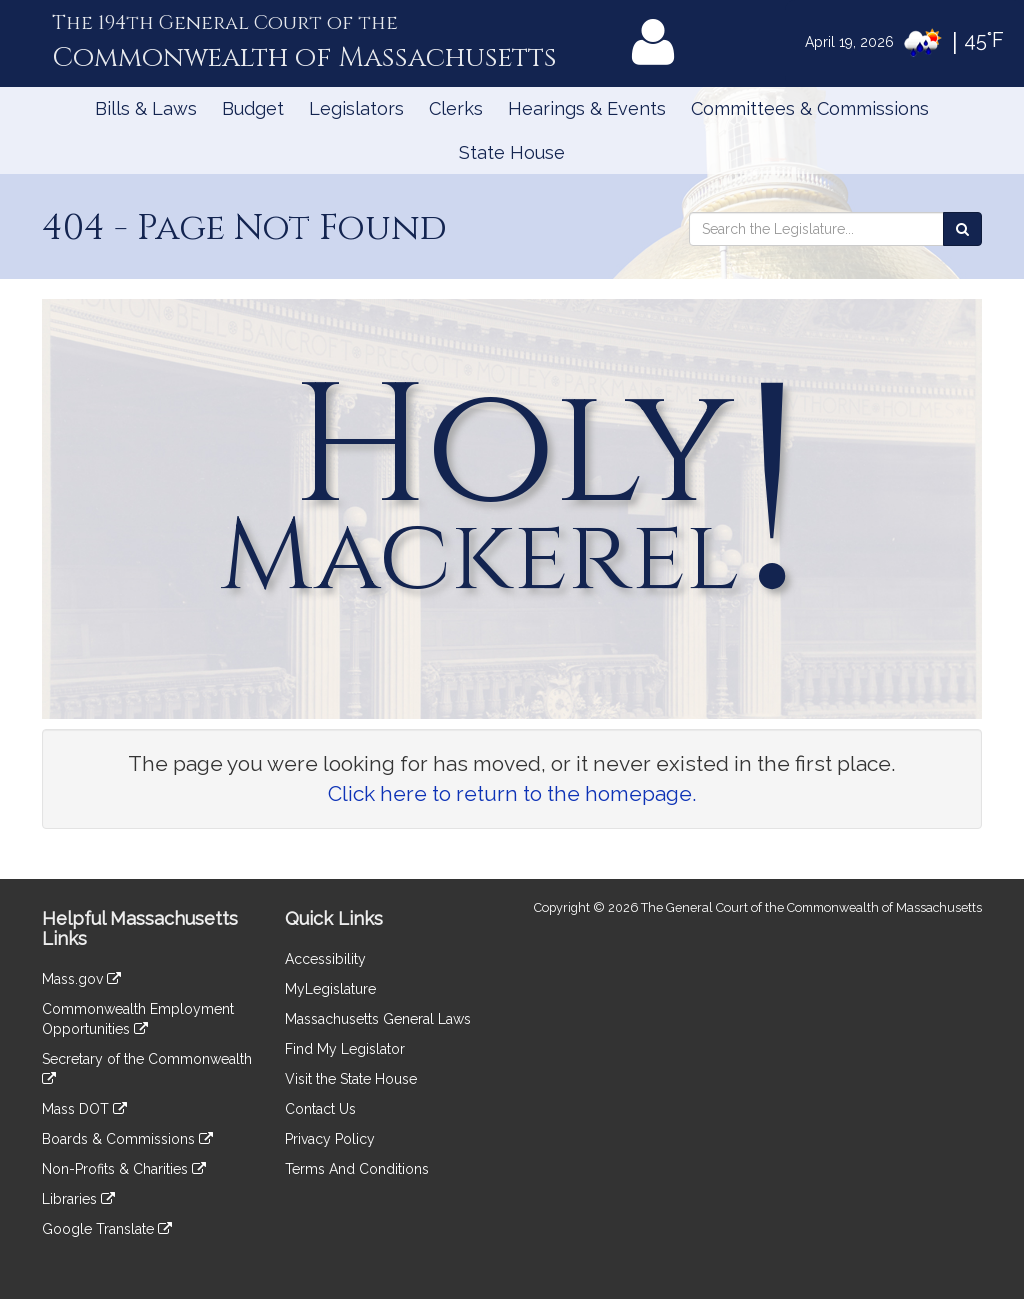 The image size is (1024, 1299). What do you see at coordinates (512, 793) in the screenshot?
I see `Click here to return to the homepage.` at bounding box center [512, 793].